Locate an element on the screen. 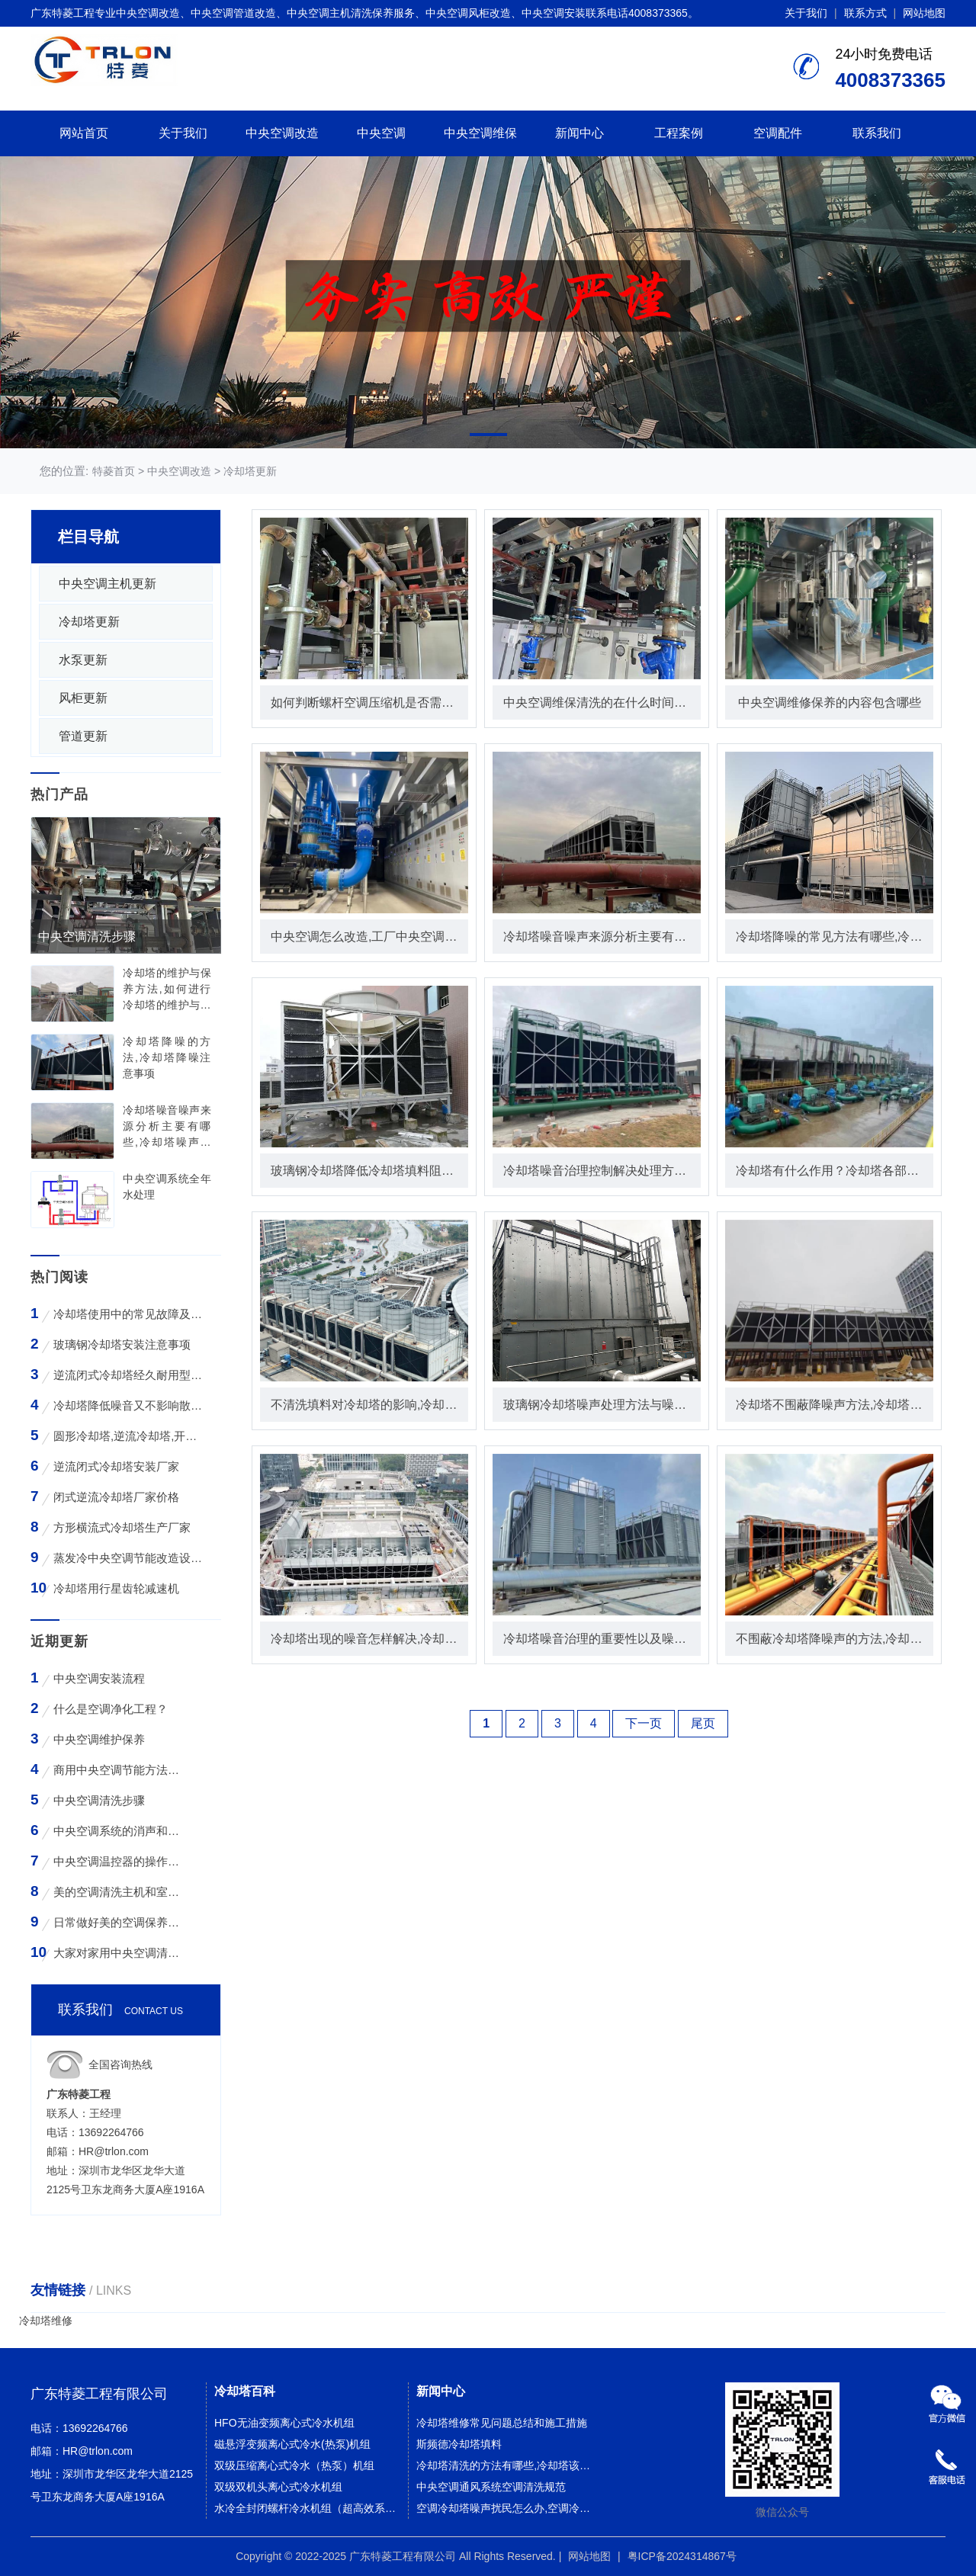 This screenshot has height=2576, width=976. 关于我们 is located at coordinates (806, 13).